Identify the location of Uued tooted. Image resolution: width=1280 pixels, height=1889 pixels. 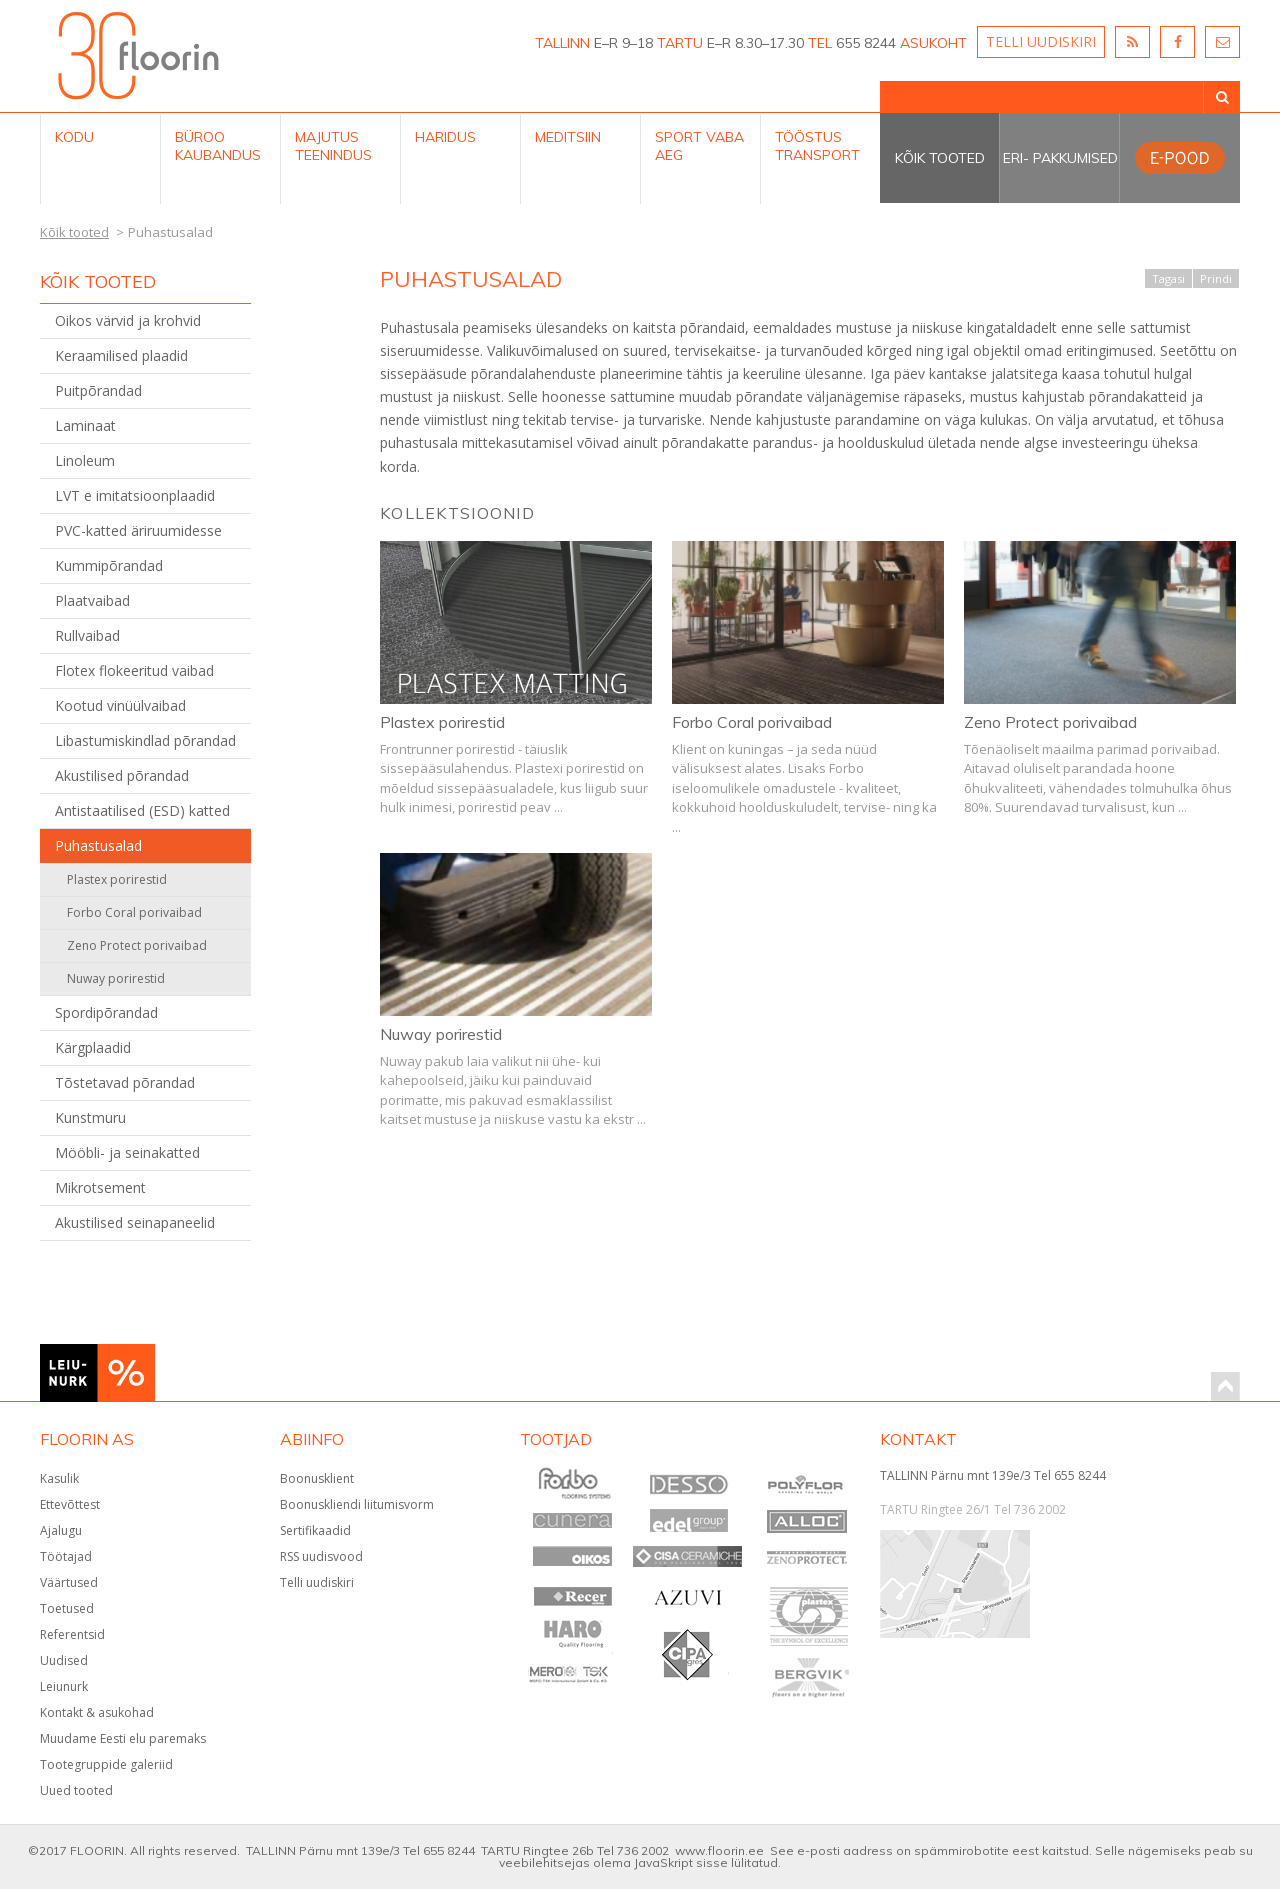
(76, 1790).